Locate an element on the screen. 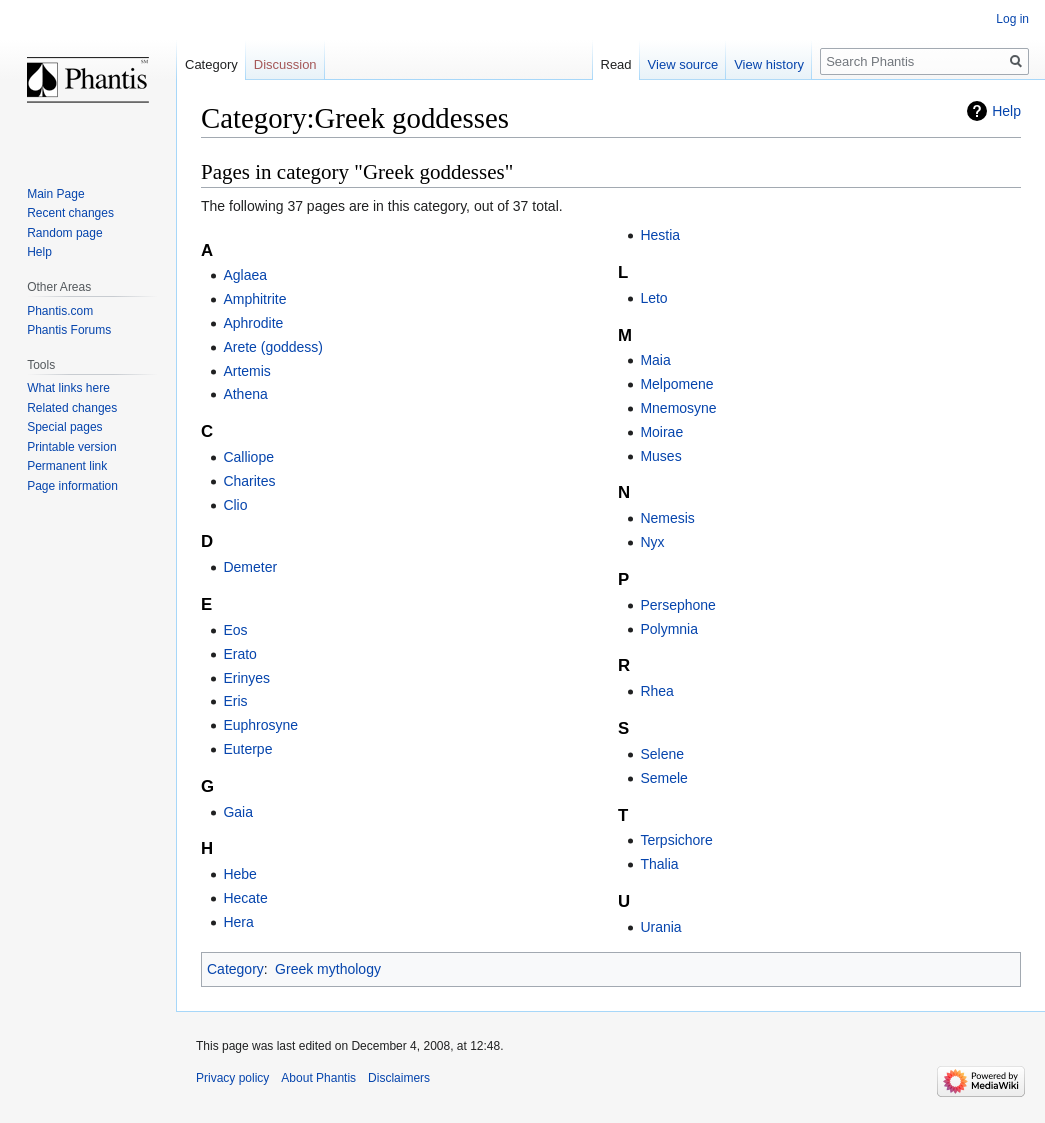  Calliope is located at coordinates (248, 457).